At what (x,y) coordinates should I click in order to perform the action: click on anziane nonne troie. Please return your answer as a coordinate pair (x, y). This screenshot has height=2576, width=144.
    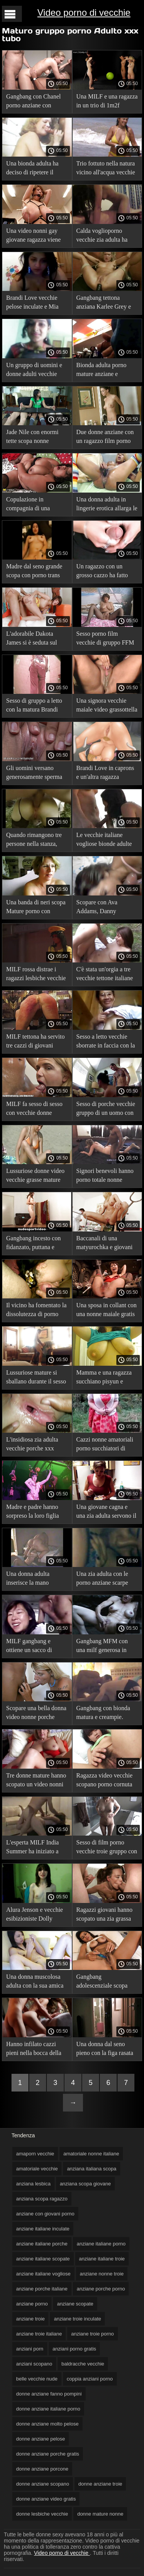
    Looking at the image, I should click on (102, 2274).